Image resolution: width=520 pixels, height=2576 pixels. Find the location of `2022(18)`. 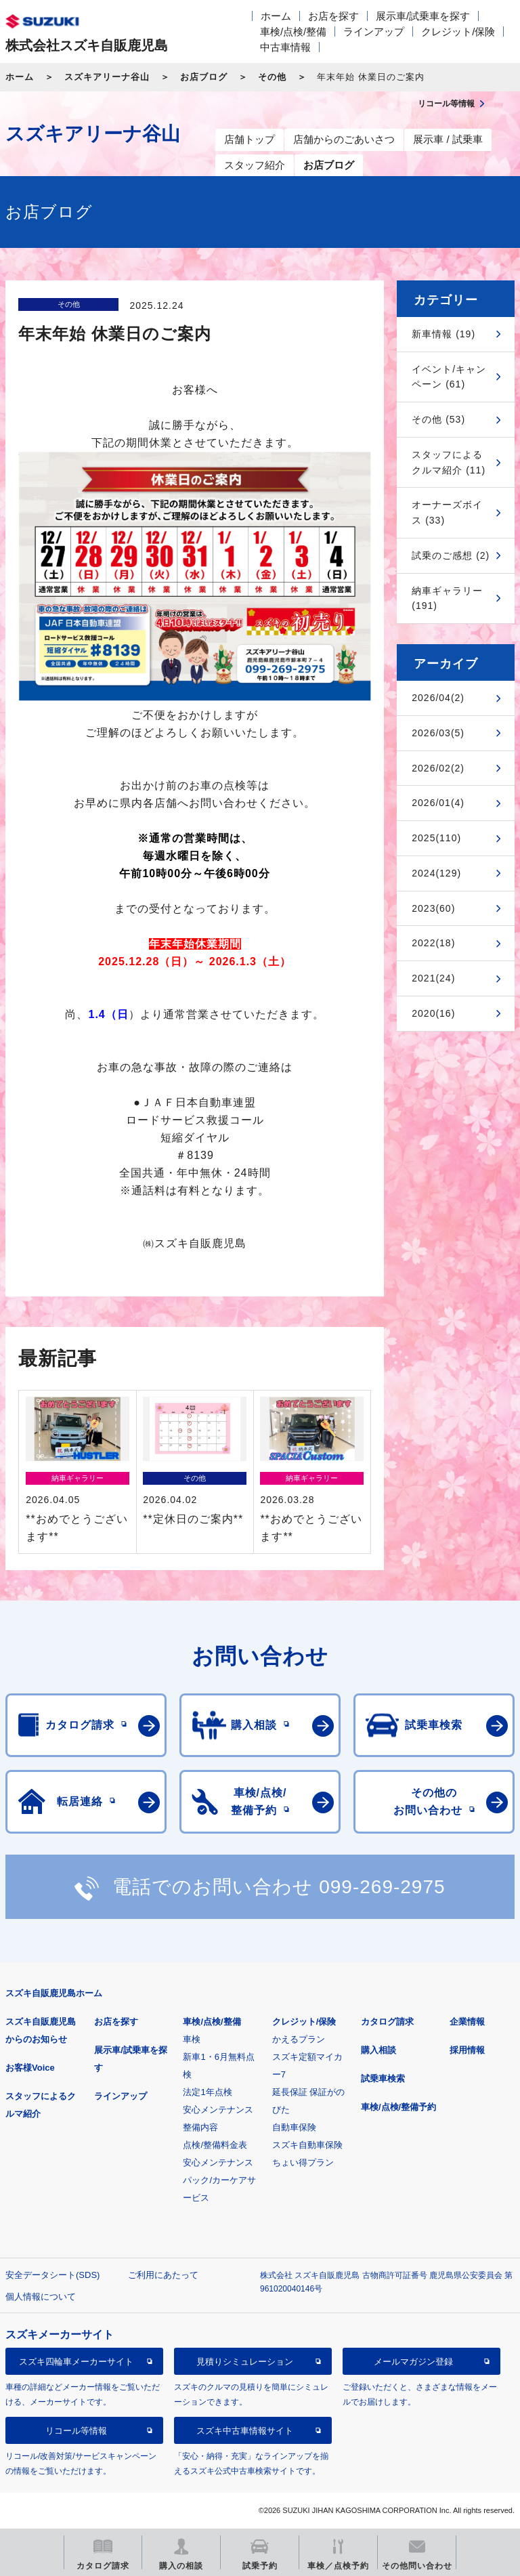

2022(18) is located at coordinates (433, 942).